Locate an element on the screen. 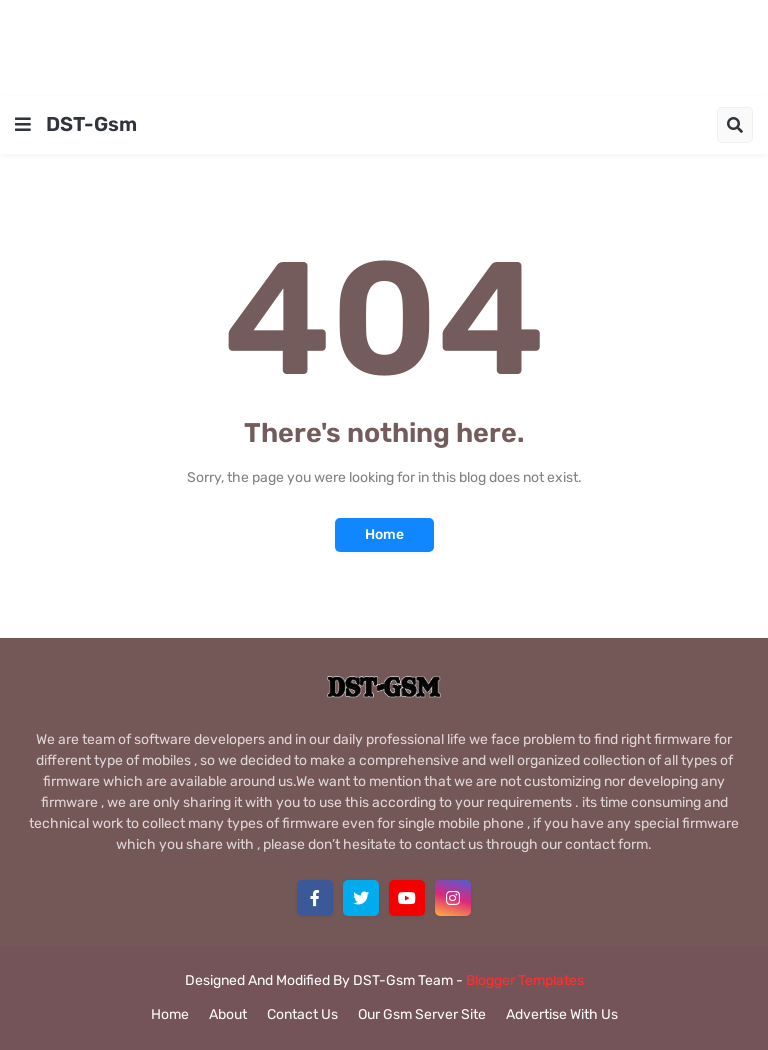  [Advertisement] is located at coordinates (384, 45).